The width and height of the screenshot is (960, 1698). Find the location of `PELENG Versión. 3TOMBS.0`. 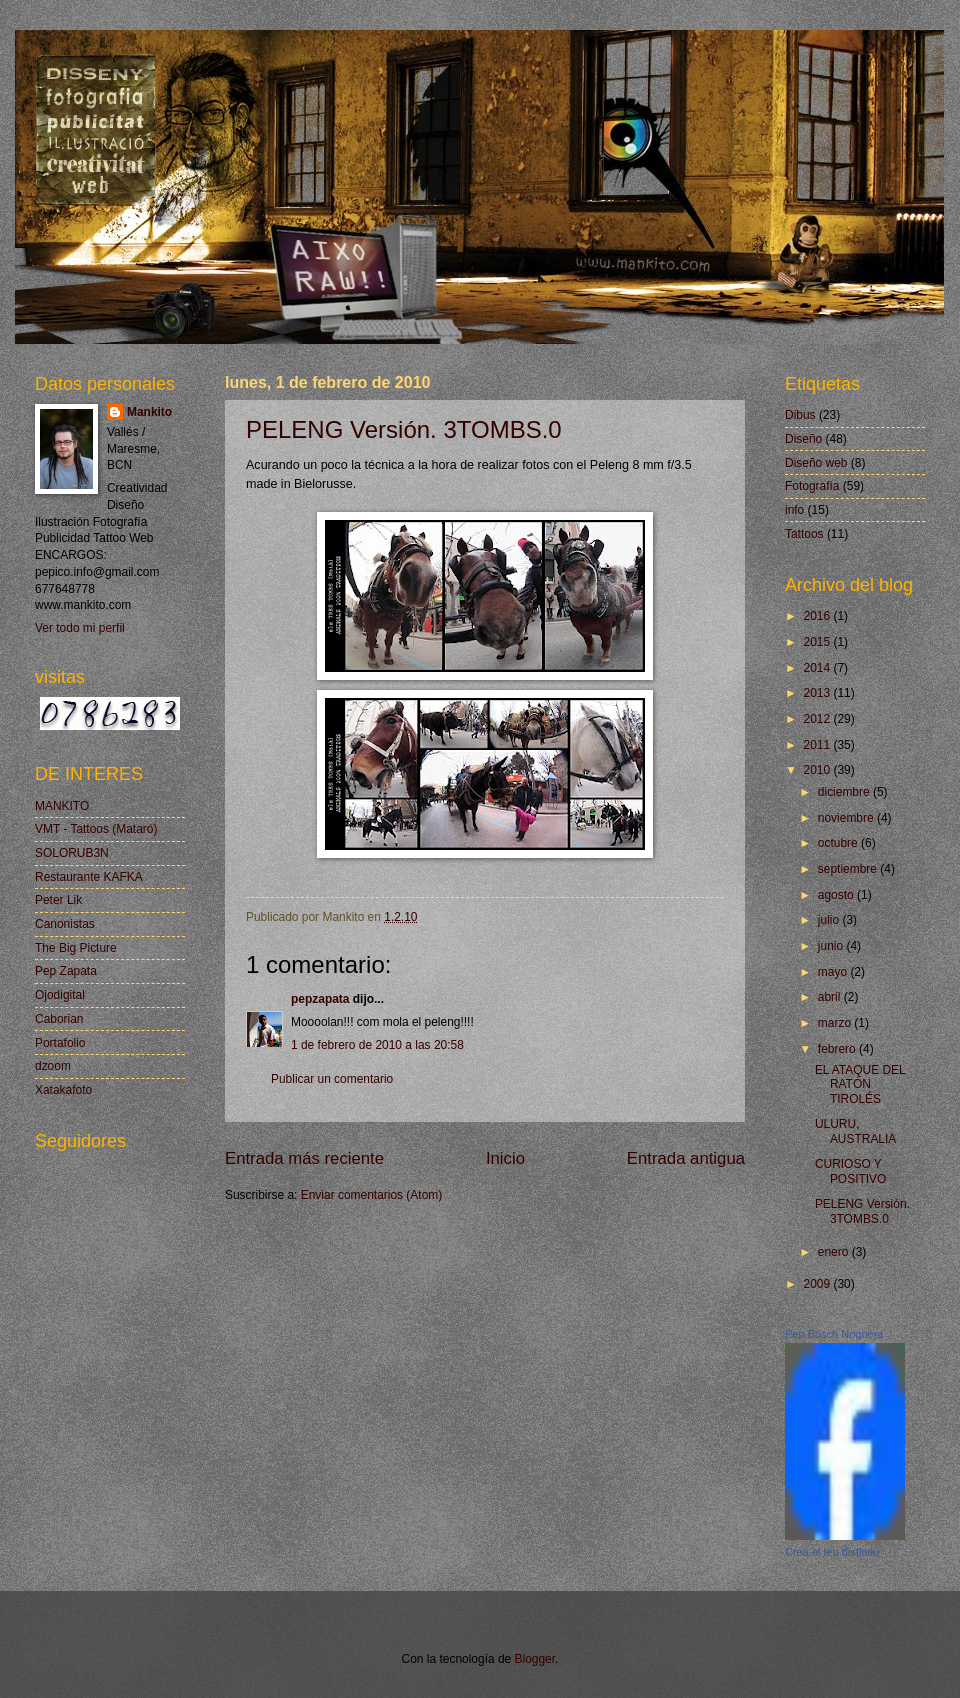

PELENG Versión. 3TOMBS.0 is located at coordinates (404, 429).